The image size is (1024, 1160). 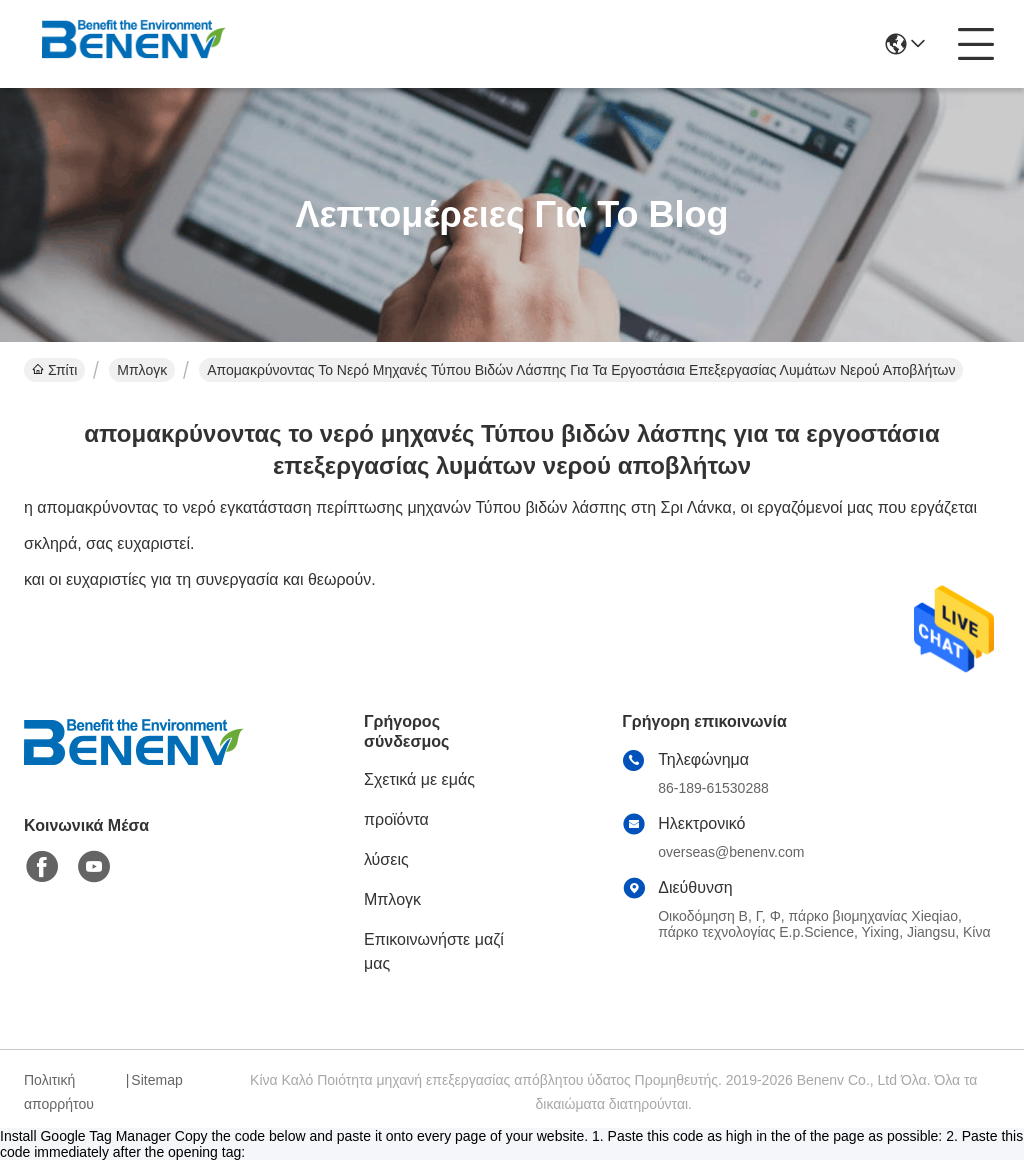 I want to click on Σπίτι, so click(x=54, y=370).